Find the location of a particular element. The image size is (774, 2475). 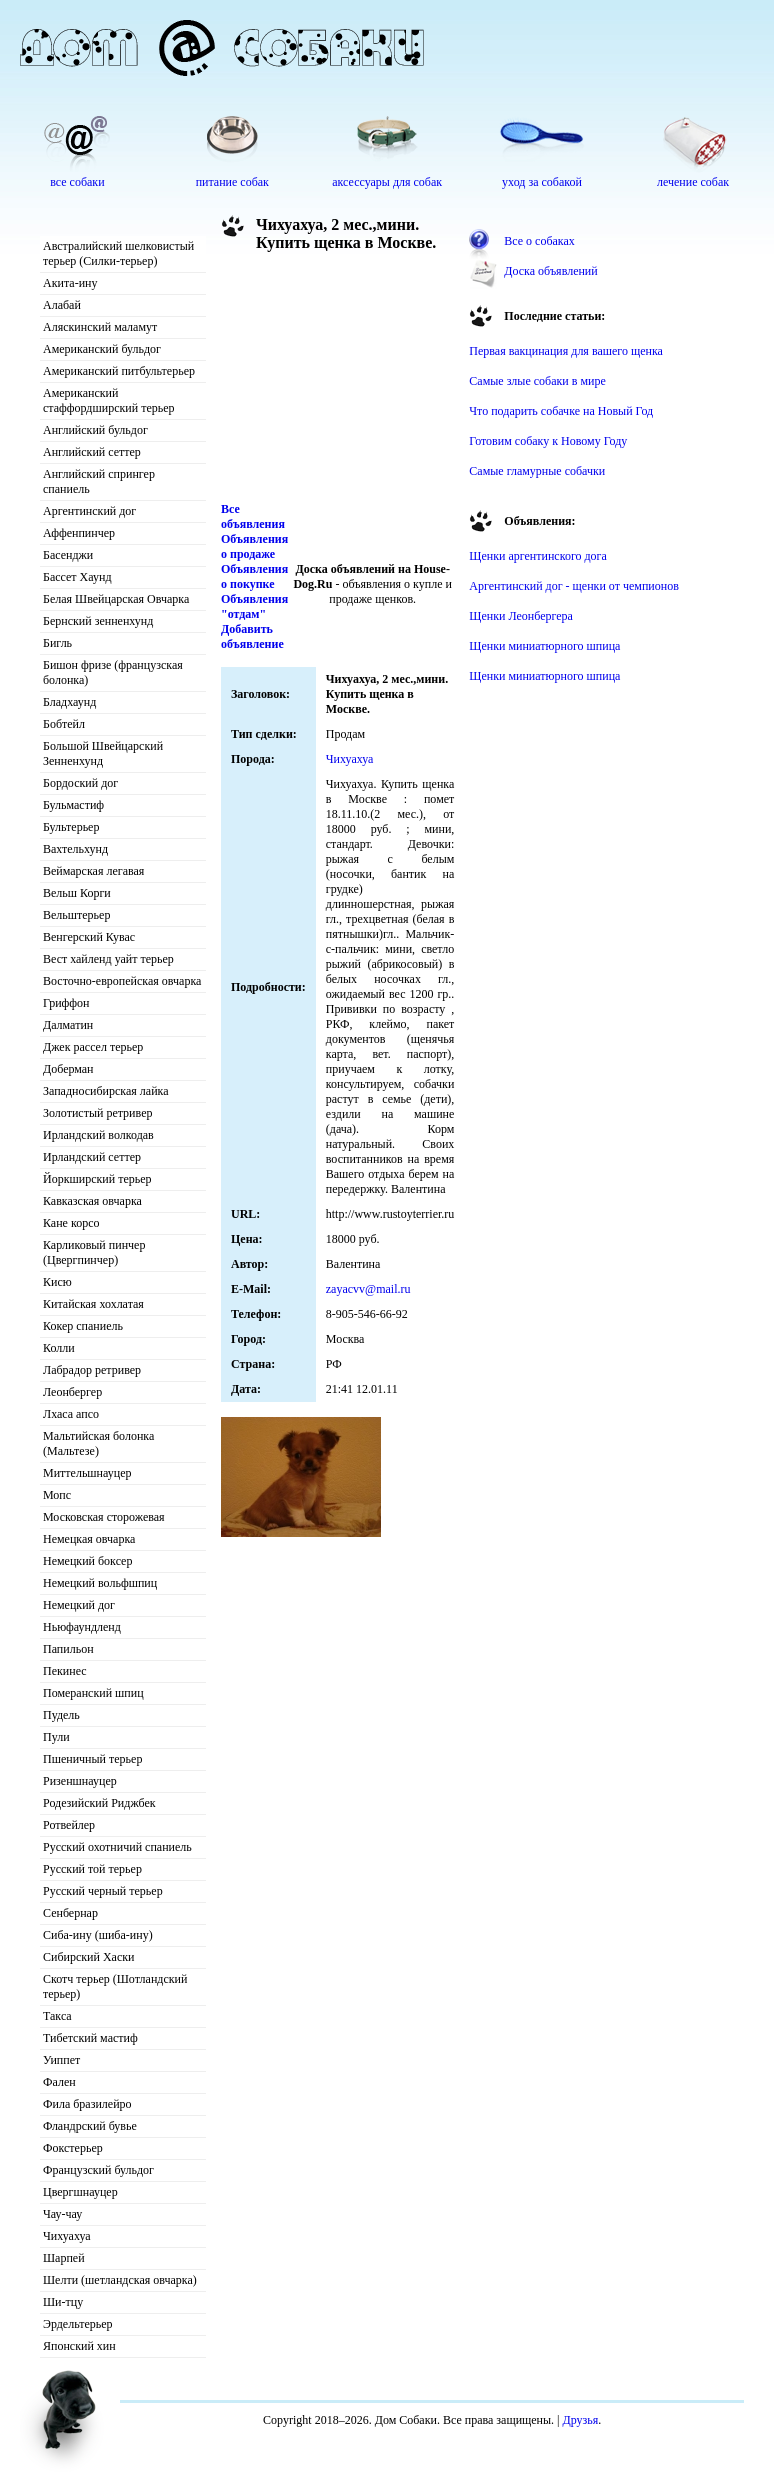

Сенбернар is located at coordinates (70, 1913).